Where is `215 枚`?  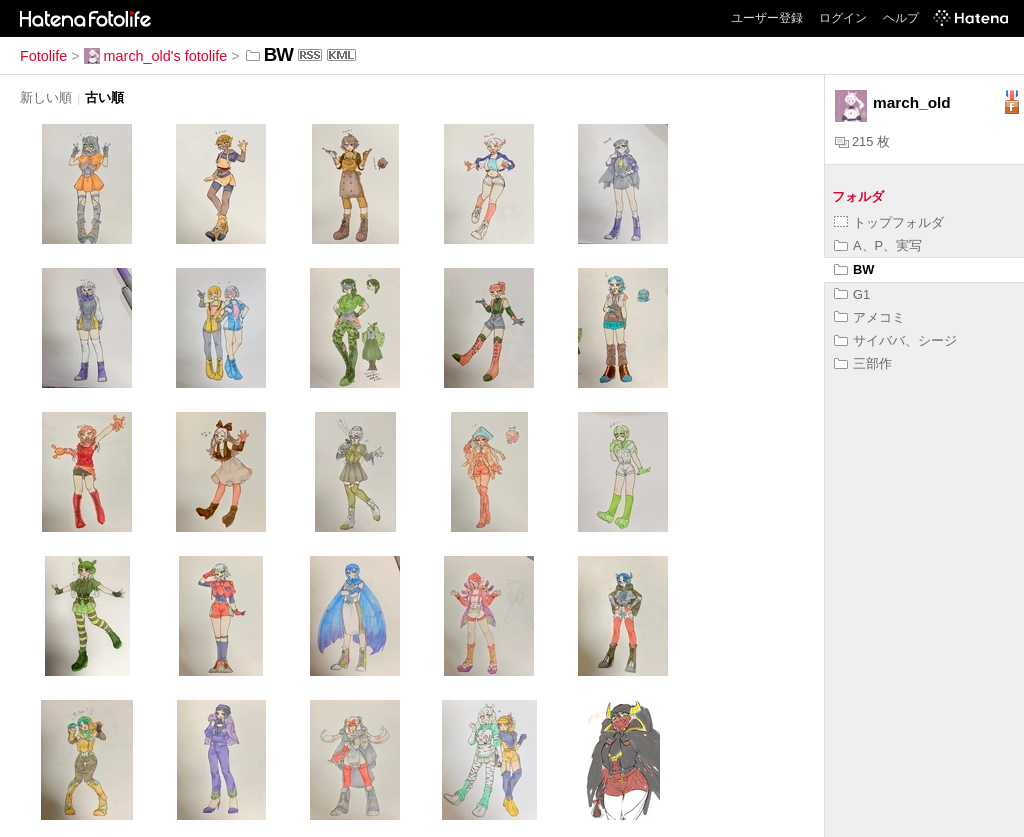 215 枚 is located at coordinates (862, 141).